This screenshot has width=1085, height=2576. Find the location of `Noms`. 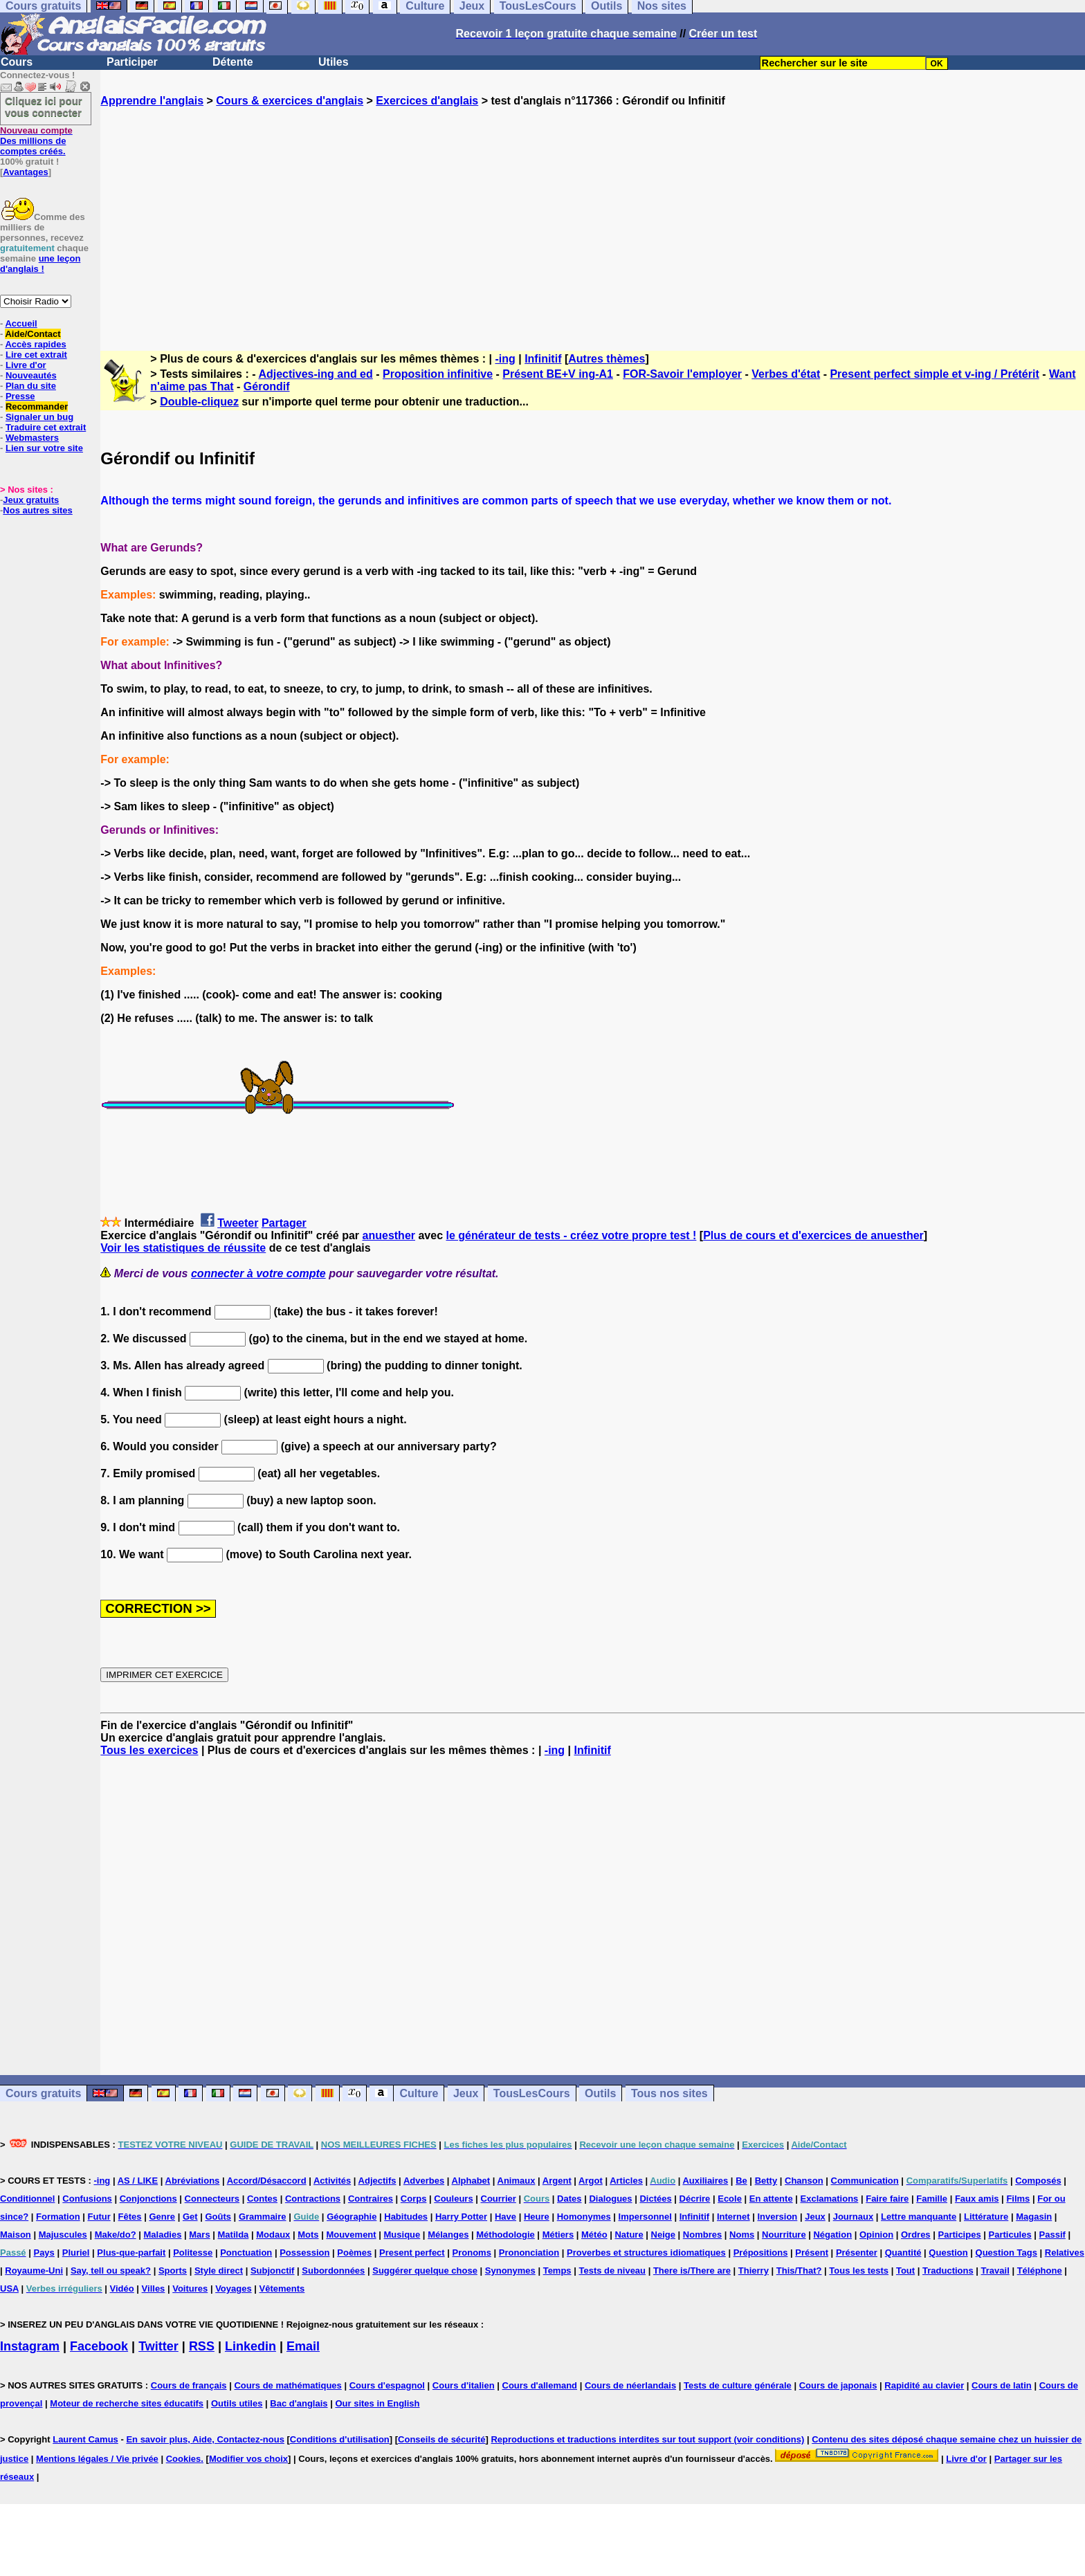

Noms is located at coordinates (741, 2234).